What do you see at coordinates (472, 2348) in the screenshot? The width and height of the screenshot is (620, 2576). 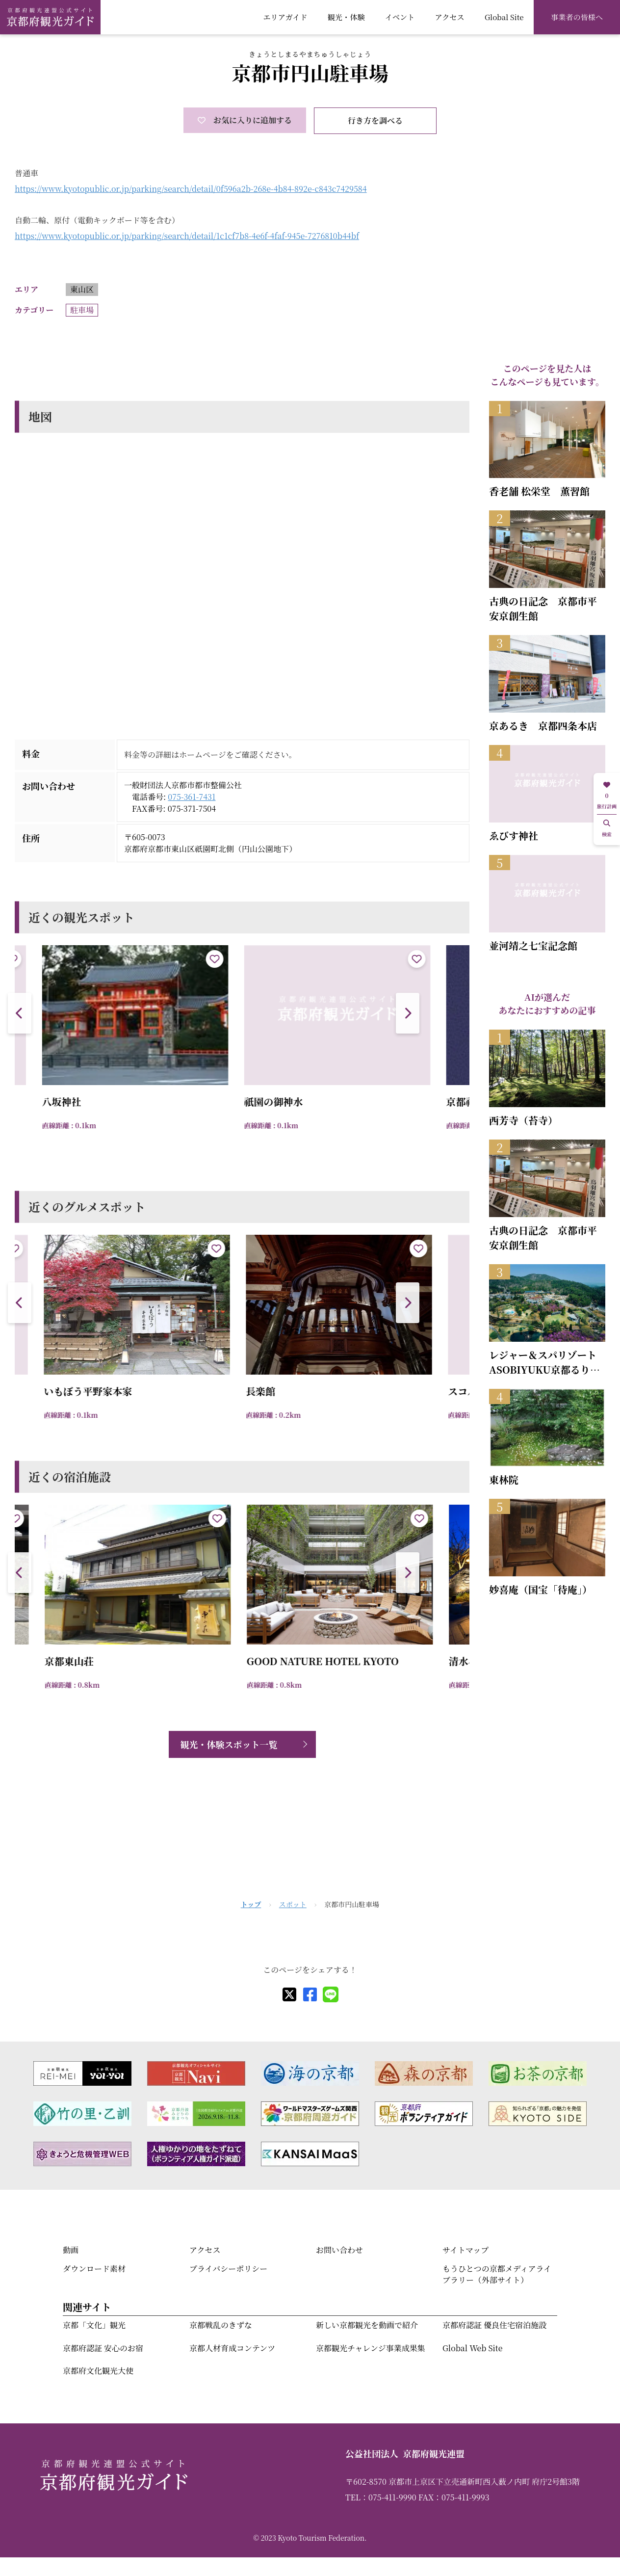 I see `Global Web Site` at bounding box center [472, 2348].